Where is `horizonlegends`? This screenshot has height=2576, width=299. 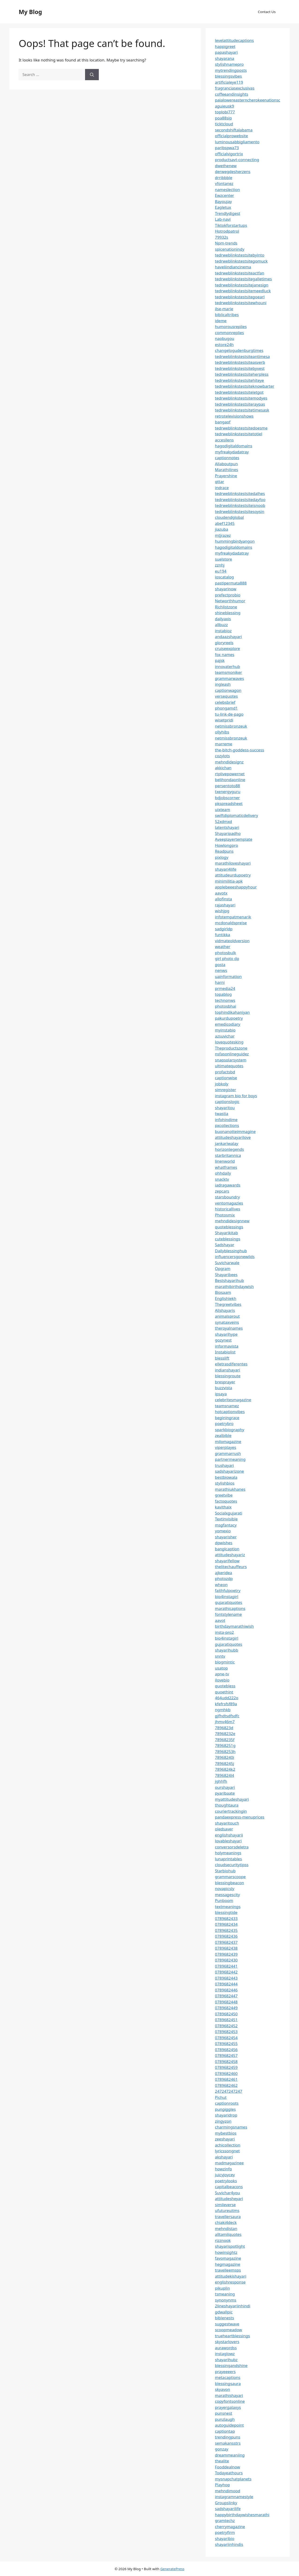
horizonlegends is located at coordinates (229, 1149).